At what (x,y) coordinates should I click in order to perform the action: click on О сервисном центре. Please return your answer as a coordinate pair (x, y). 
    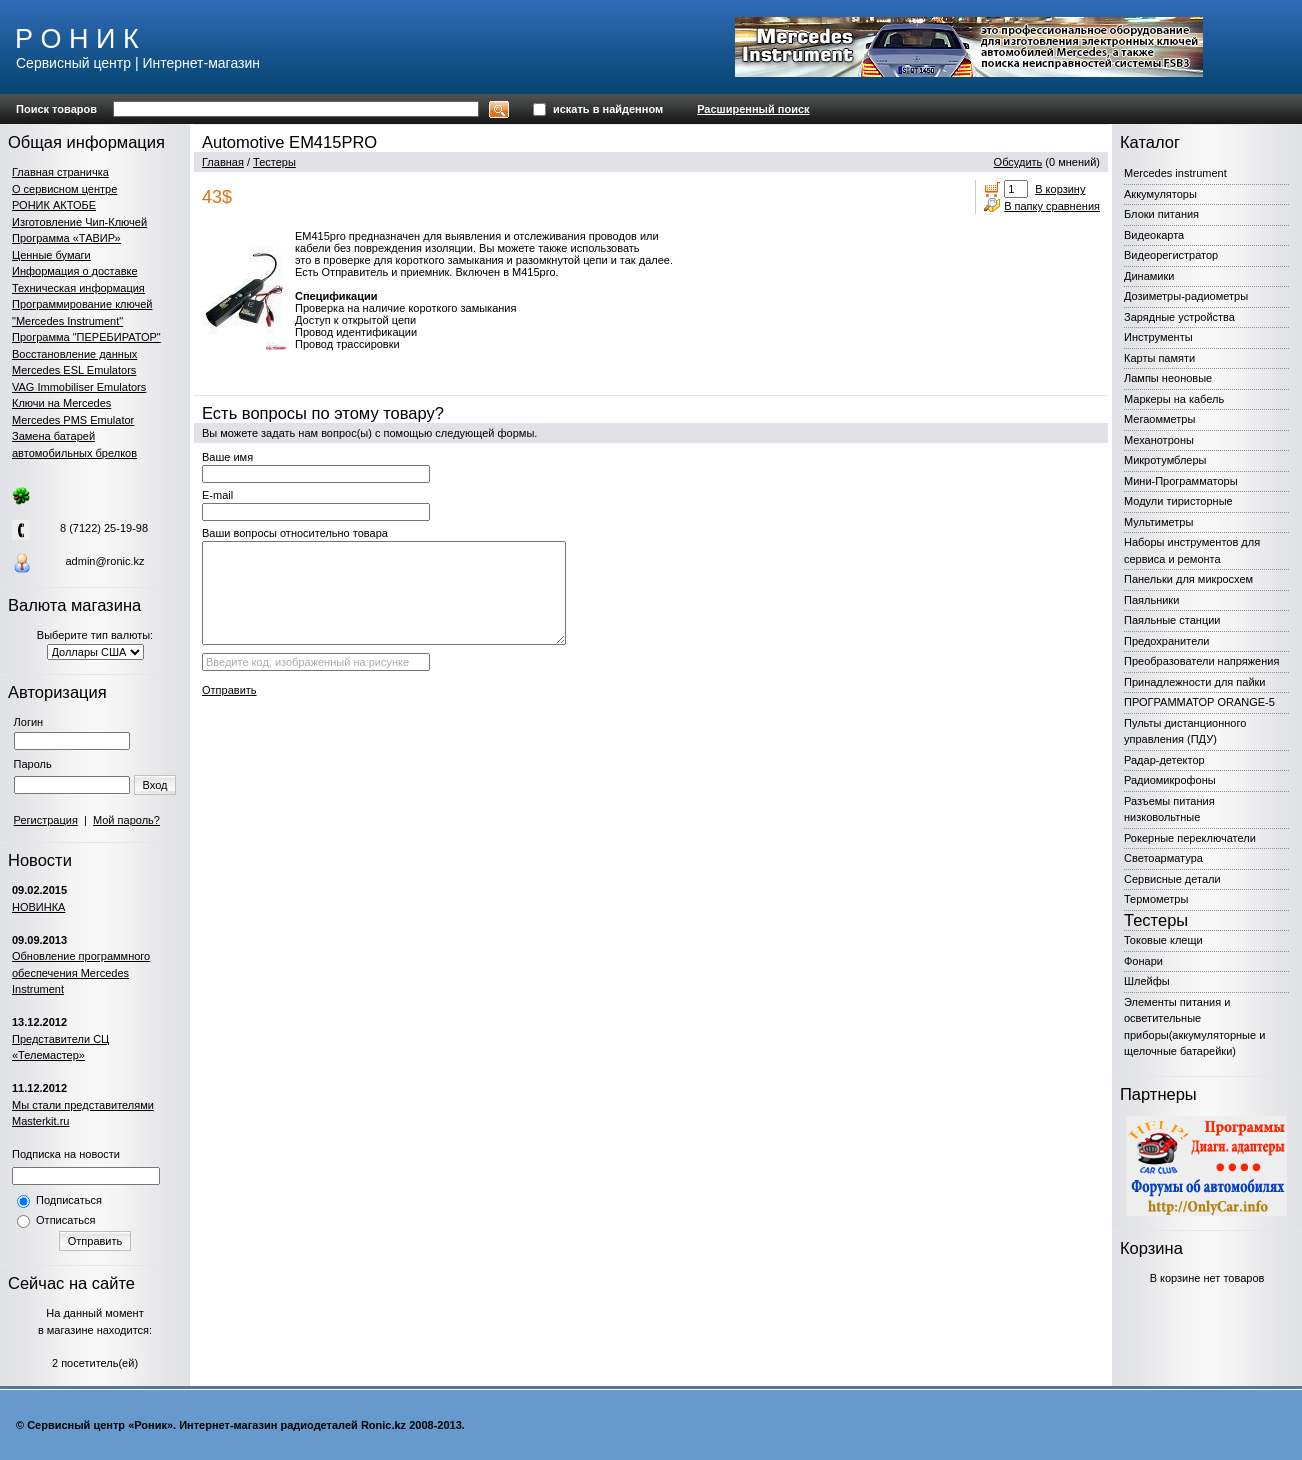
    Looking at the image, I should click on (64, 189).